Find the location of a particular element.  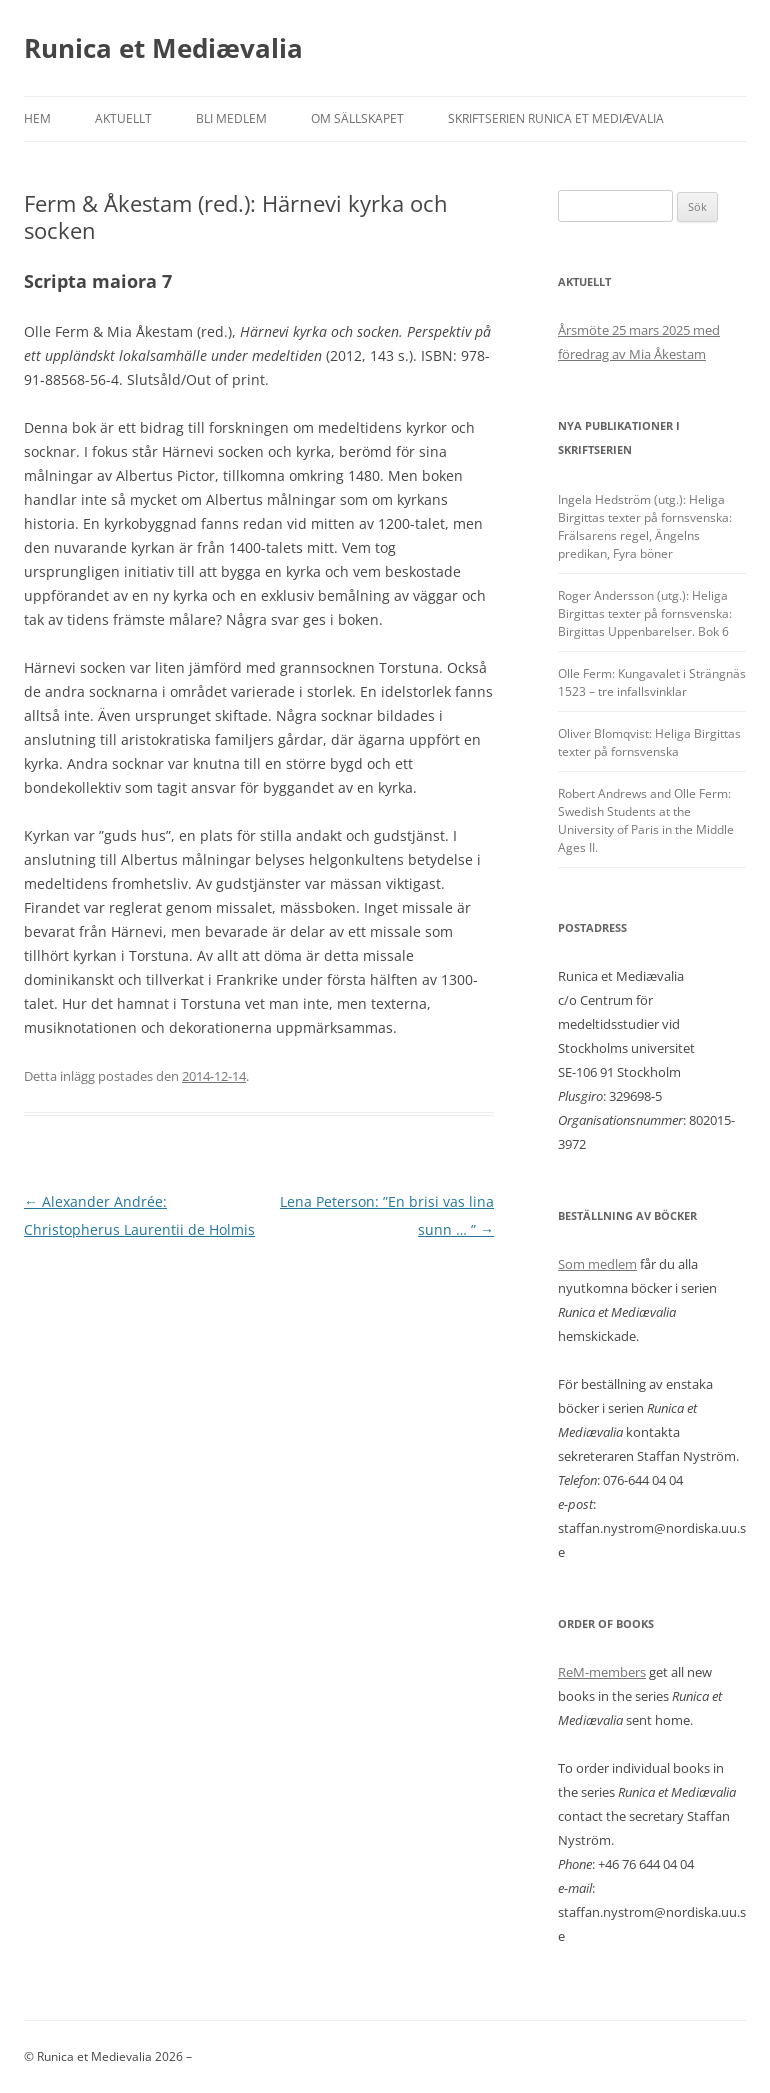

Som medlem is located at coordinates (597, 1264).